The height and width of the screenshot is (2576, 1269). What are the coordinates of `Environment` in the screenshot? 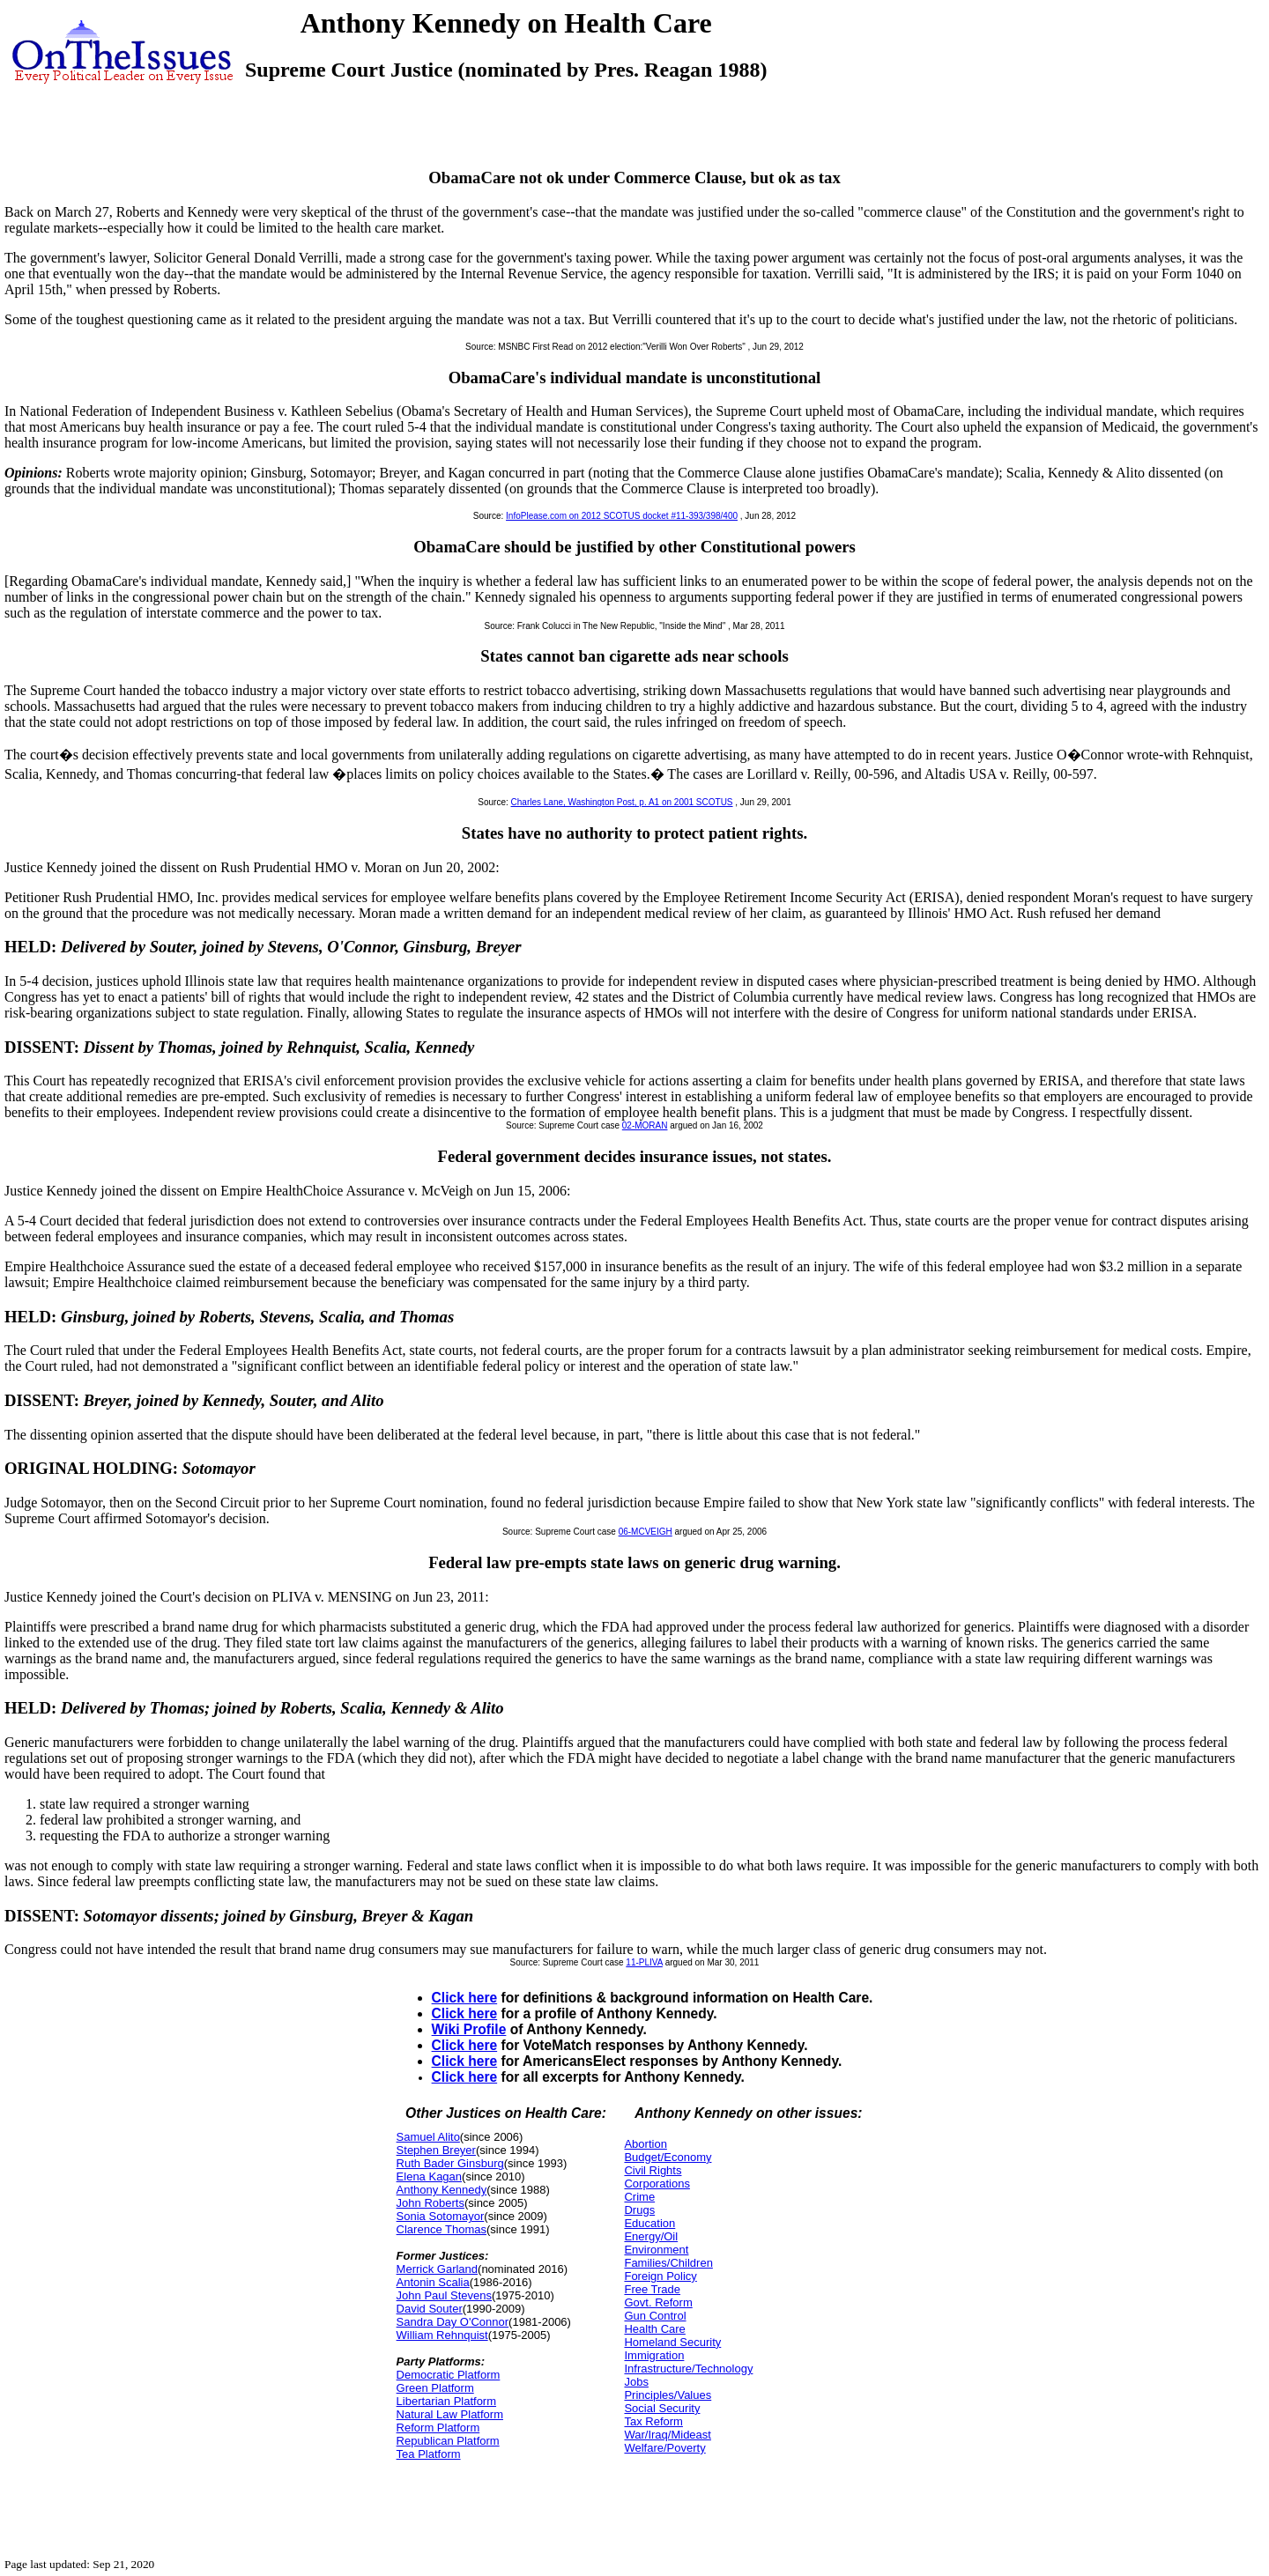 It's located at (656, 2249).